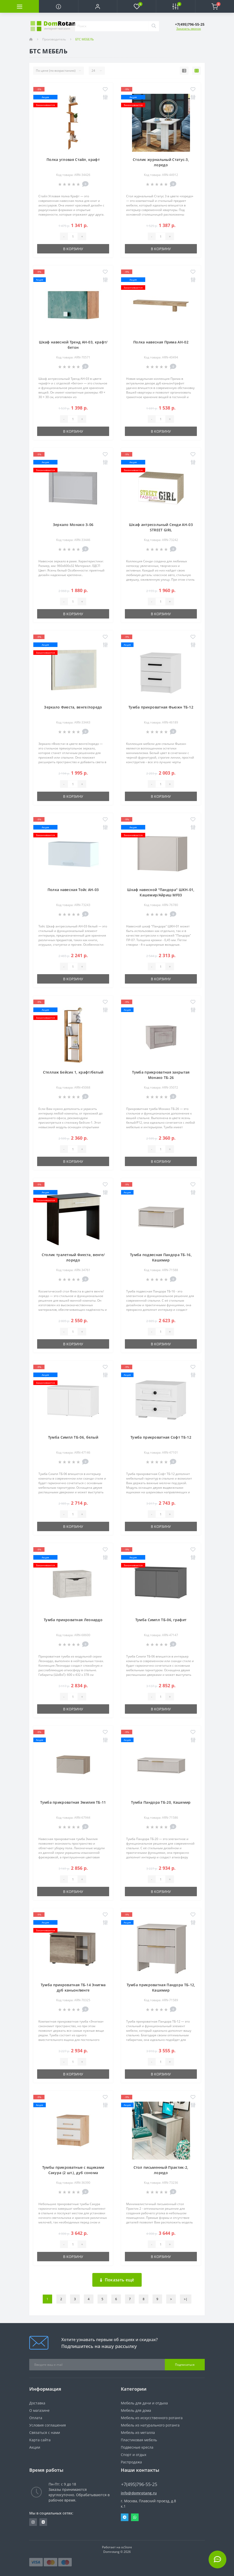  I want to click on Тумба прикроватная Эмилия ТБ-11, so click(73, 1802).